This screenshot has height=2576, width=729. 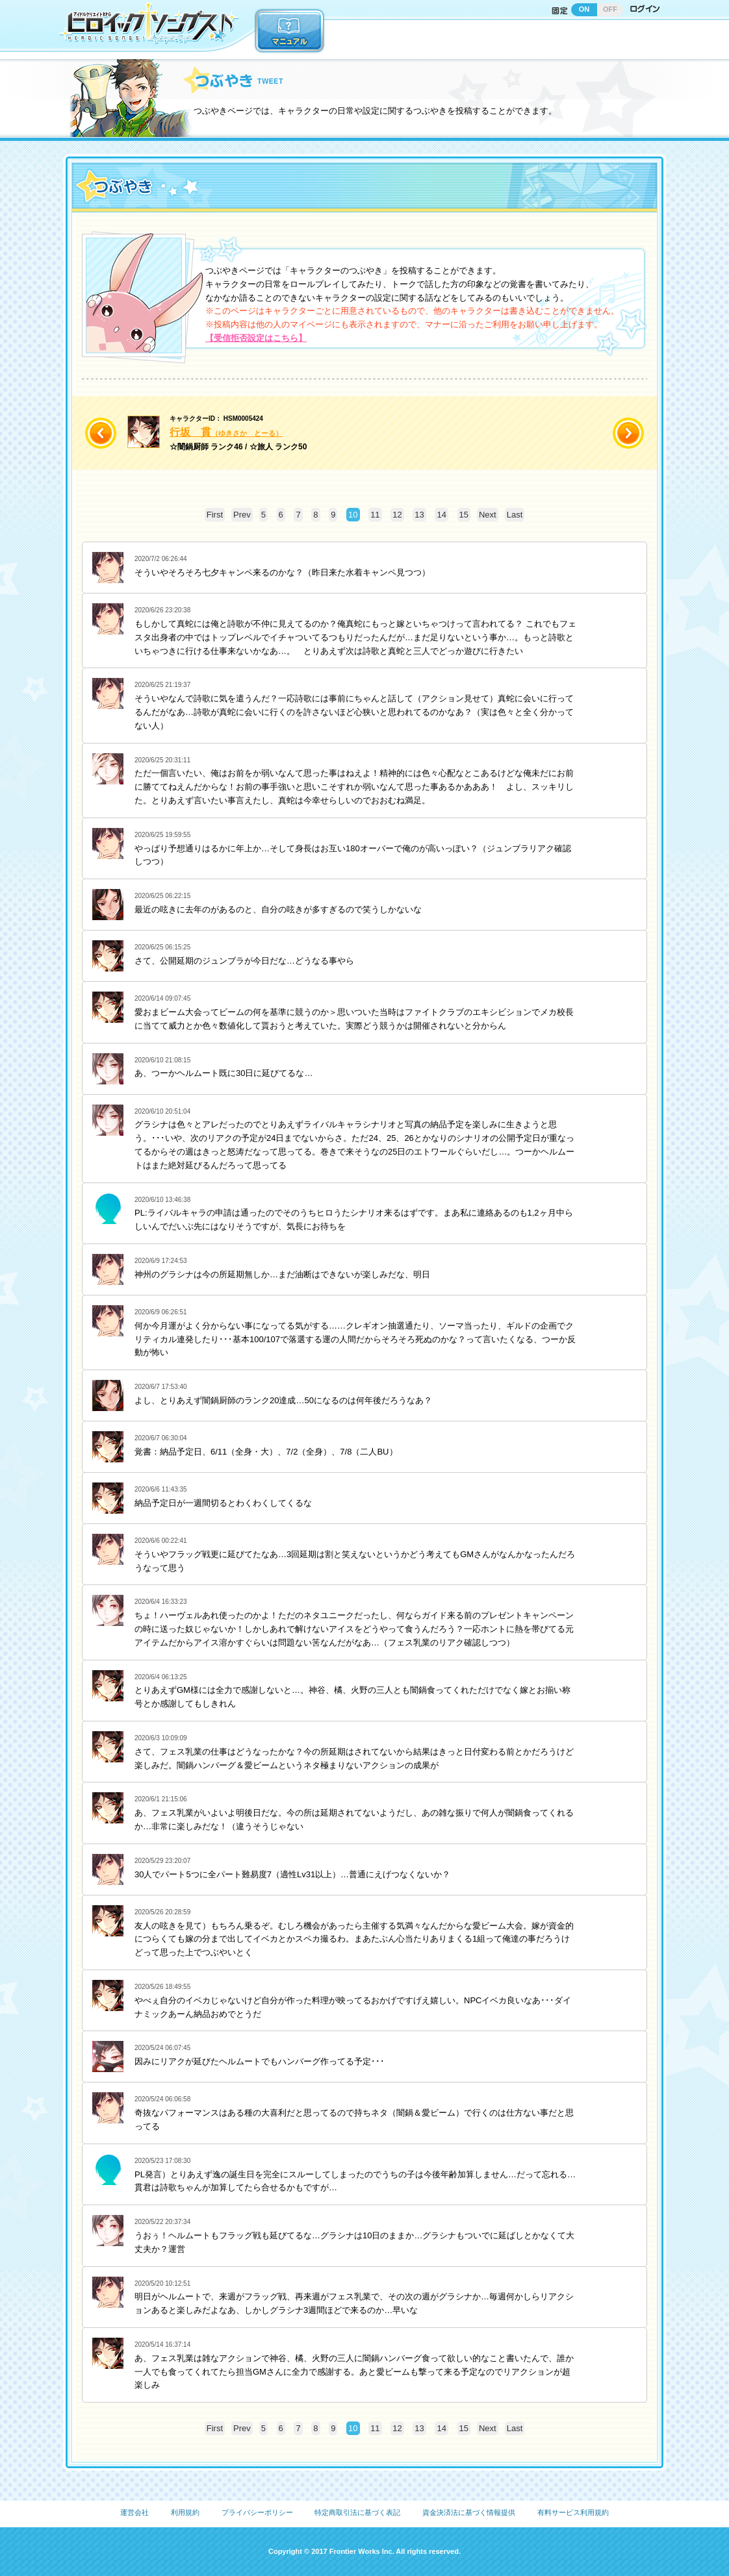 What do you see at coordinates (357, 2512) in the screenshot?
I see `特定商取引法に基づく表記` at bounding box center [357, 2512].